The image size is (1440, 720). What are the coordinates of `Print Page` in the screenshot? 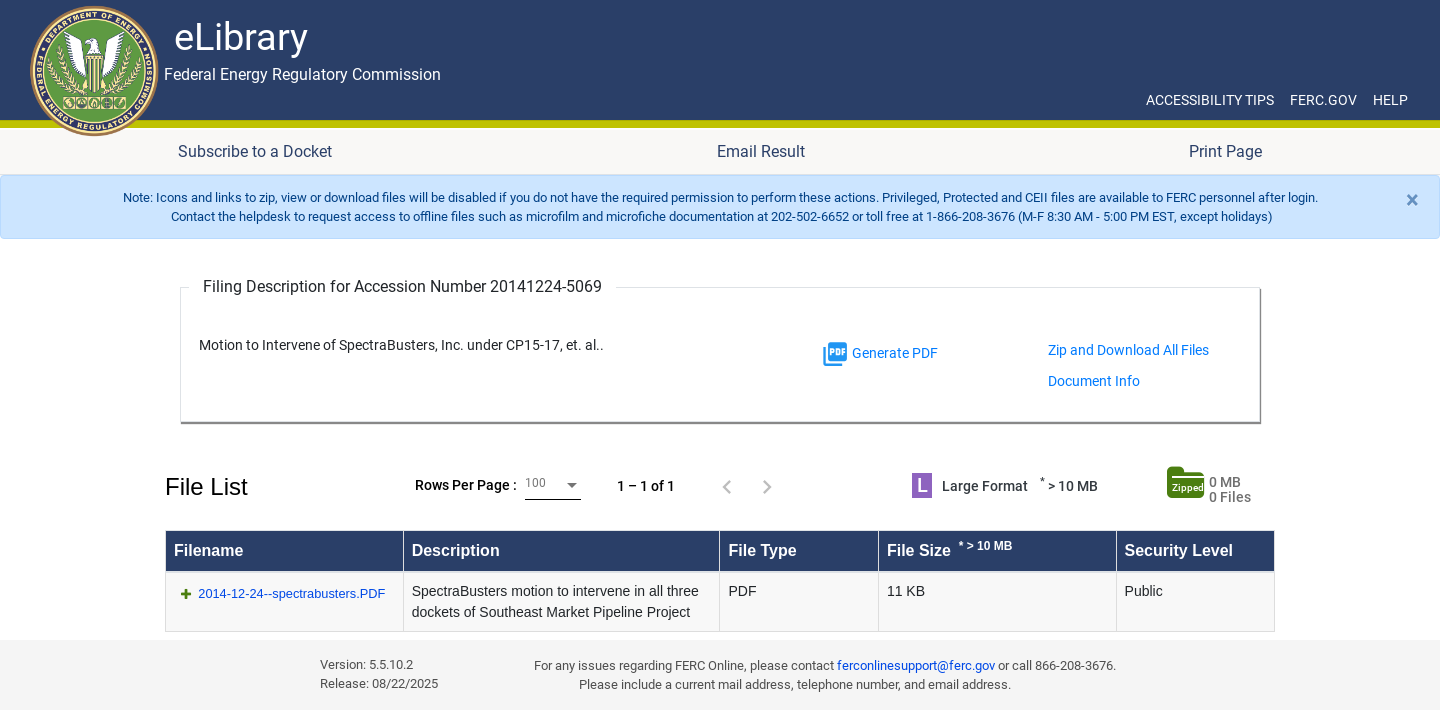 It's located at (1225, 151).